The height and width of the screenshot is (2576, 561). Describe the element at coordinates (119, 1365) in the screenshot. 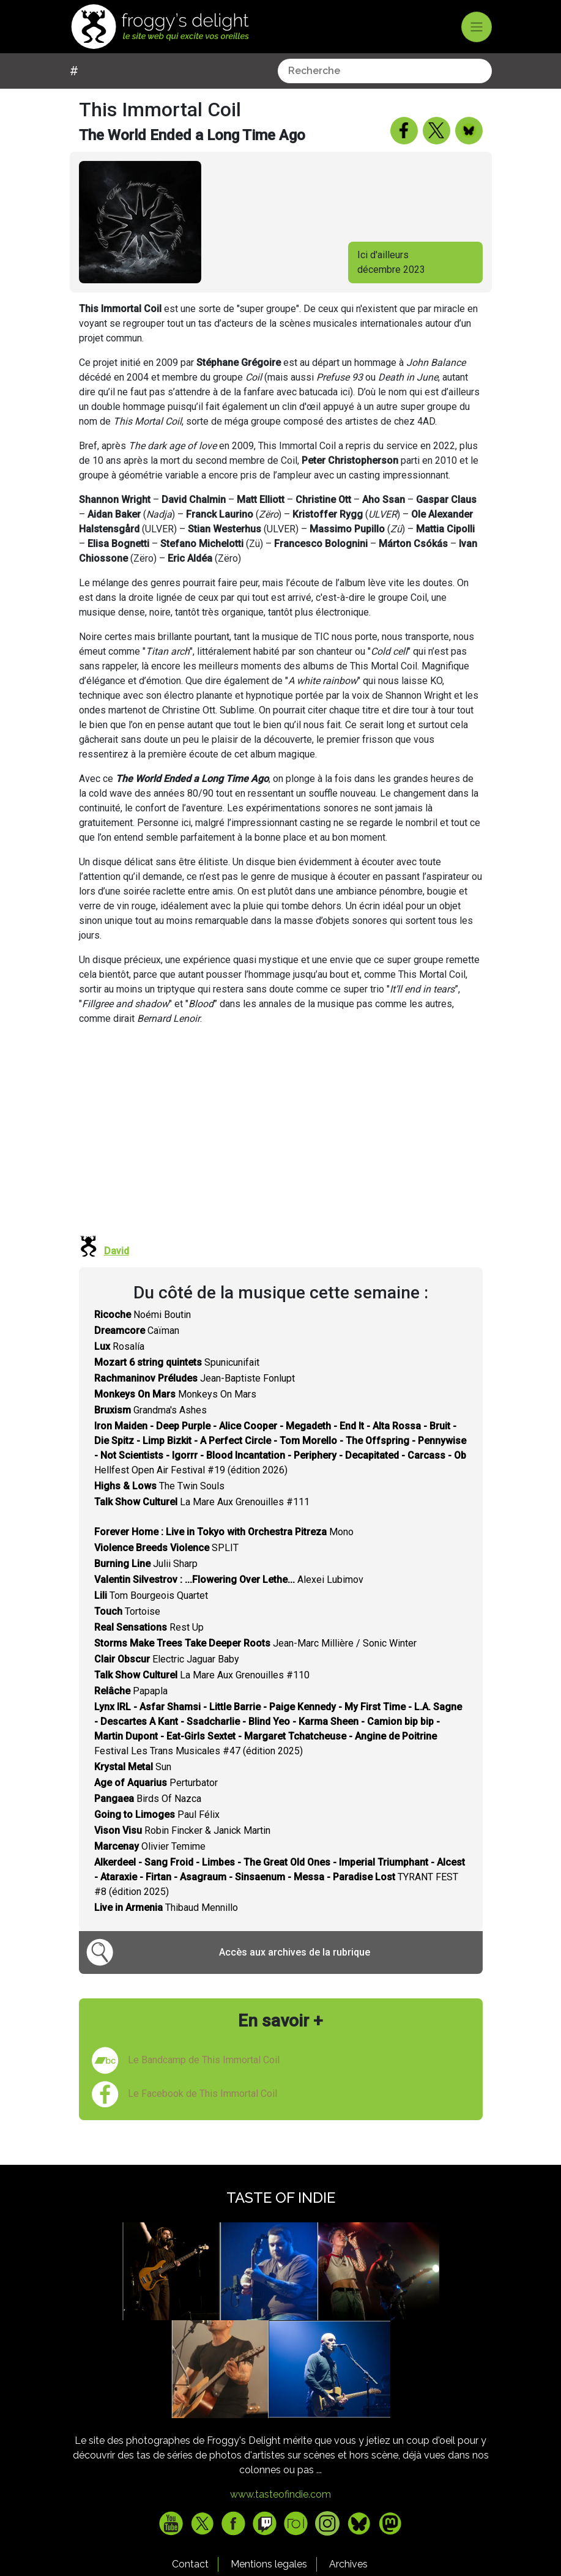

I see `Rosalía` at that location.